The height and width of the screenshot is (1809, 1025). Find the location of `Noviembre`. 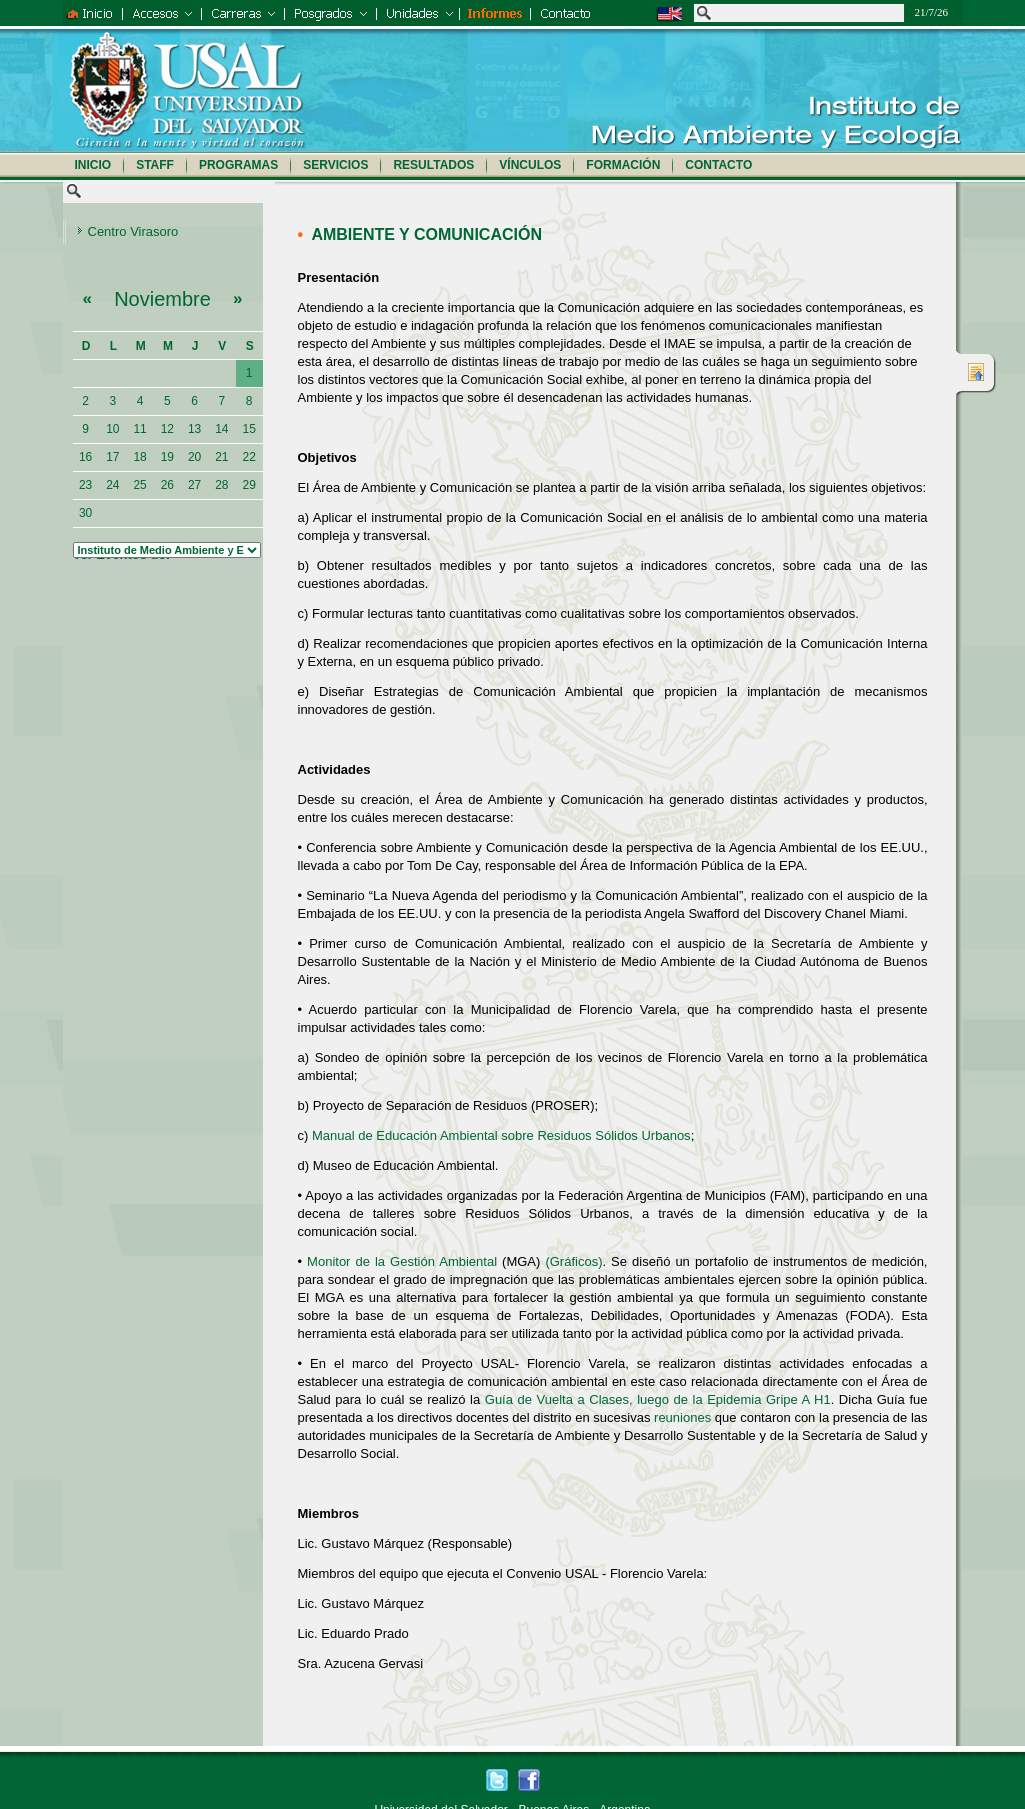

Noviembre is located at coordinates (162, 304).